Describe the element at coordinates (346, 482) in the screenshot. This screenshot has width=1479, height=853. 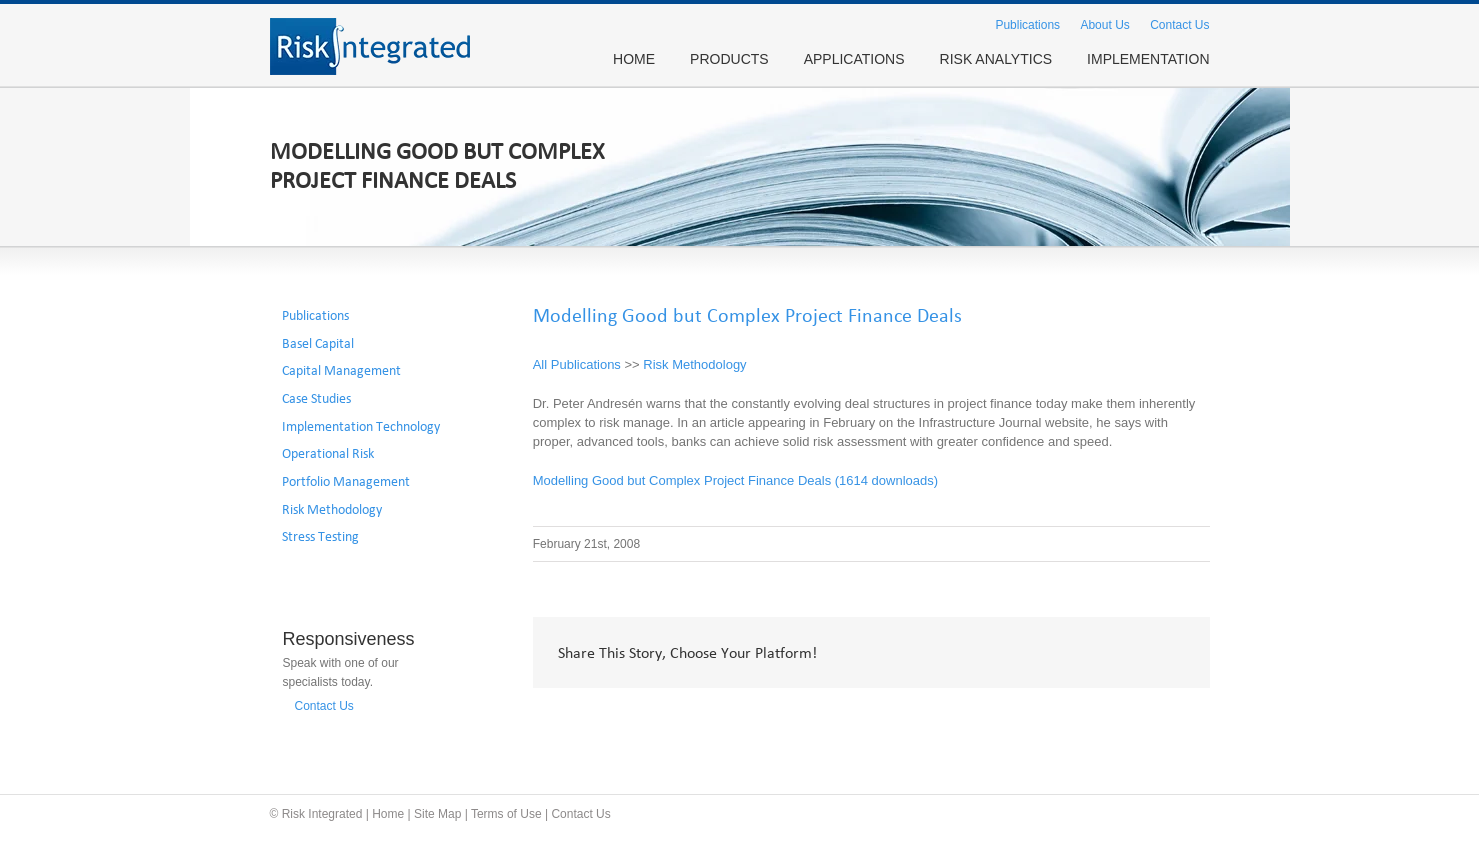
I see `Portfolio Management` at that location.